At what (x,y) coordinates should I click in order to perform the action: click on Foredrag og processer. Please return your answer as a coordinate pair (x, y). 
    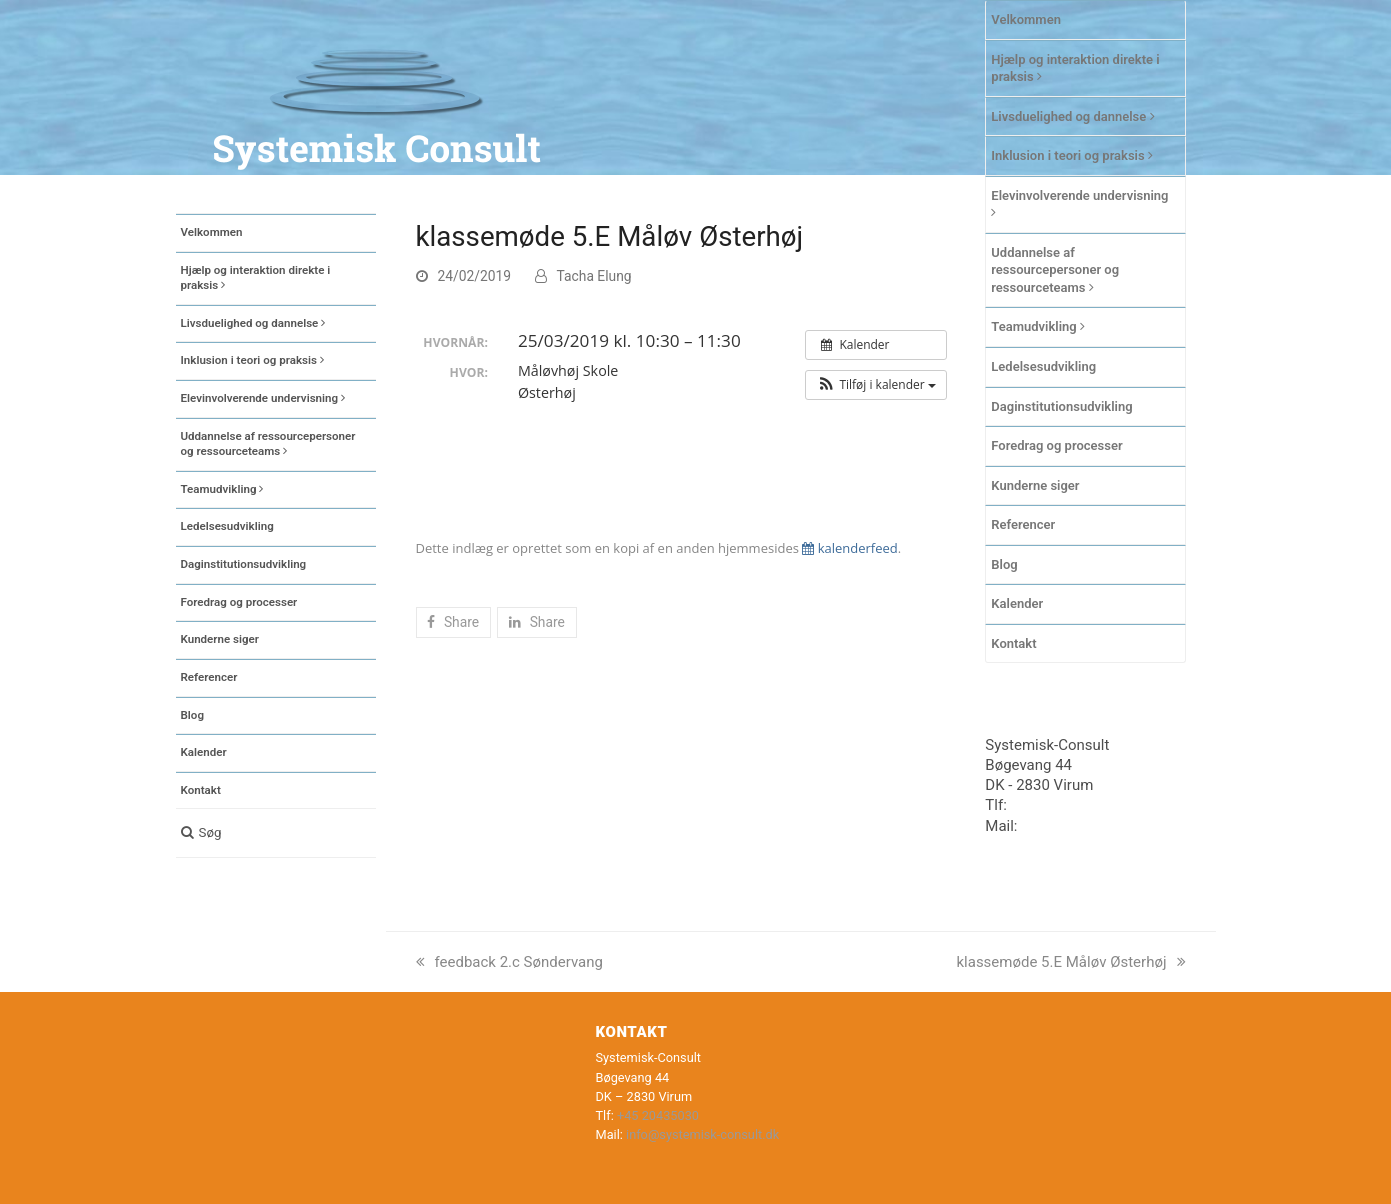
    Looking at the image, I should click on (1056, 445).